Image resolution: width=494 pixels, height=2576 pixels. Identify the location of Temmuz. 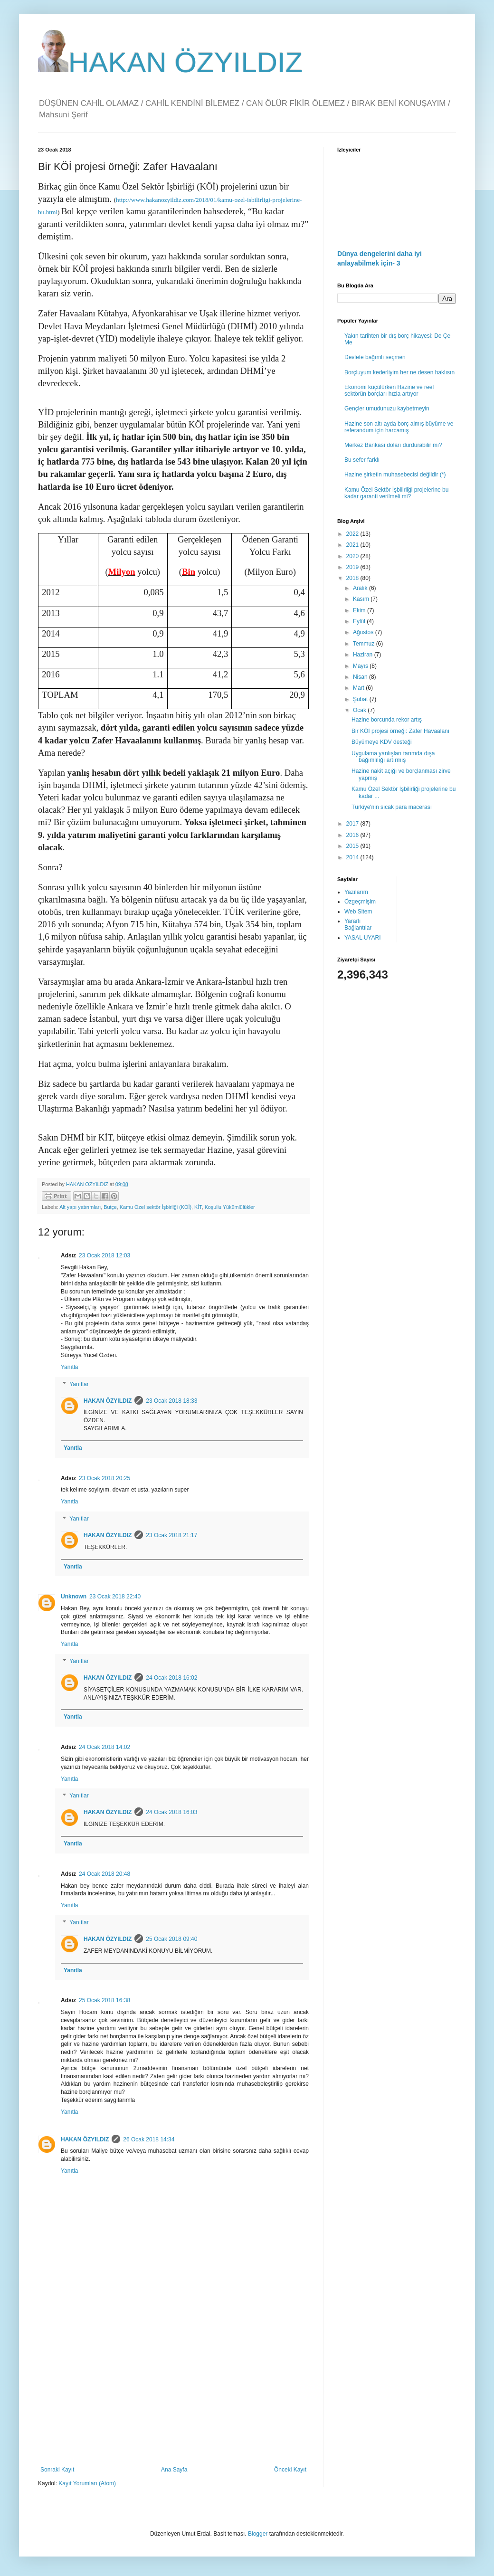
(364, 643).